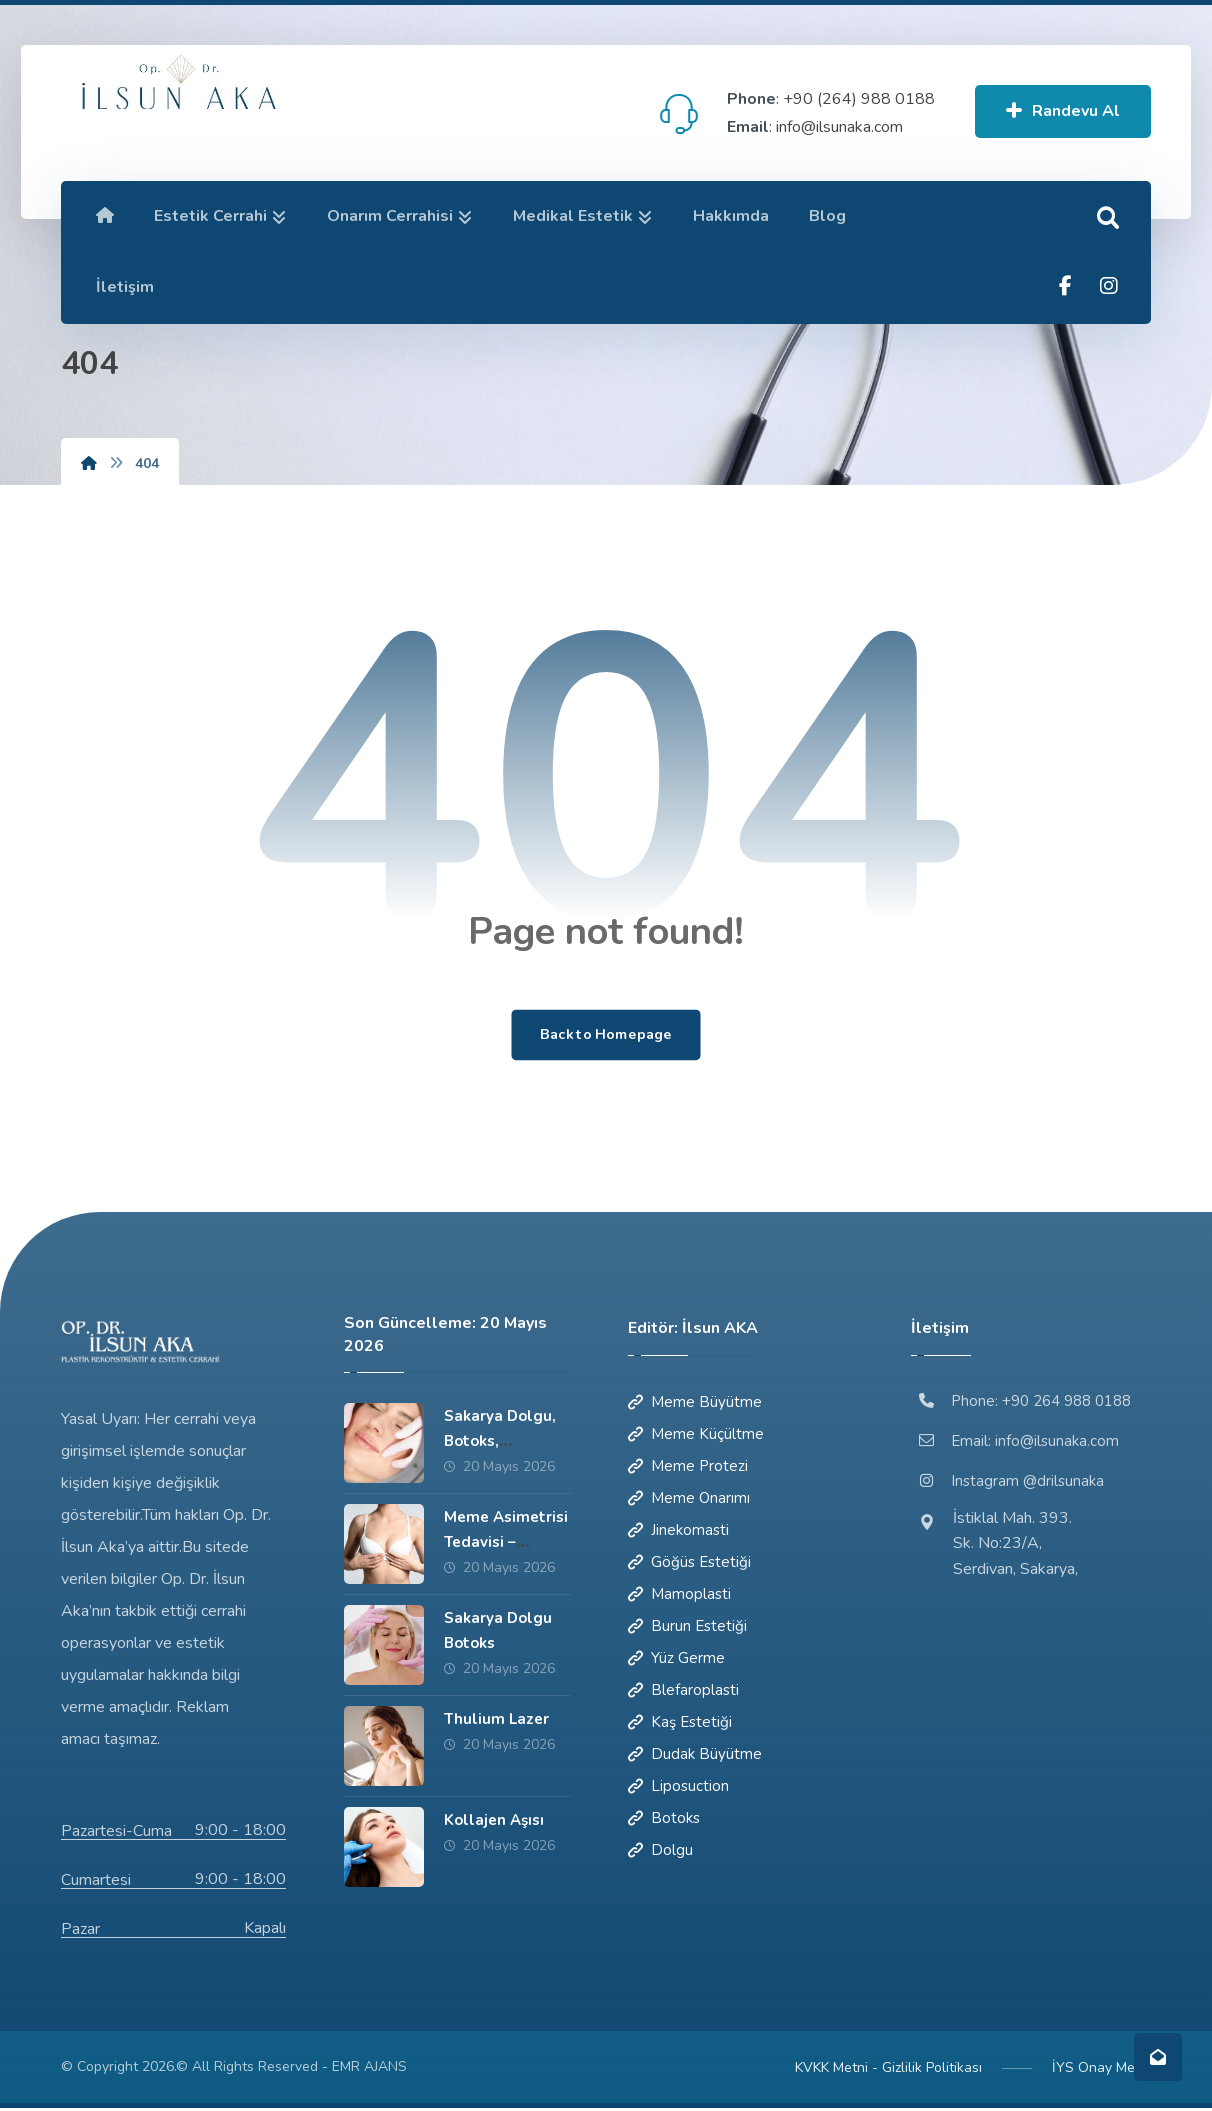 The width and height of the screenshot is (1212, 2111). Describe the element at coordinates (504, 1443) in the screenshot. I see `Sakarya Dolgu, Botoks, Mezoterapi, PRP` at that location.